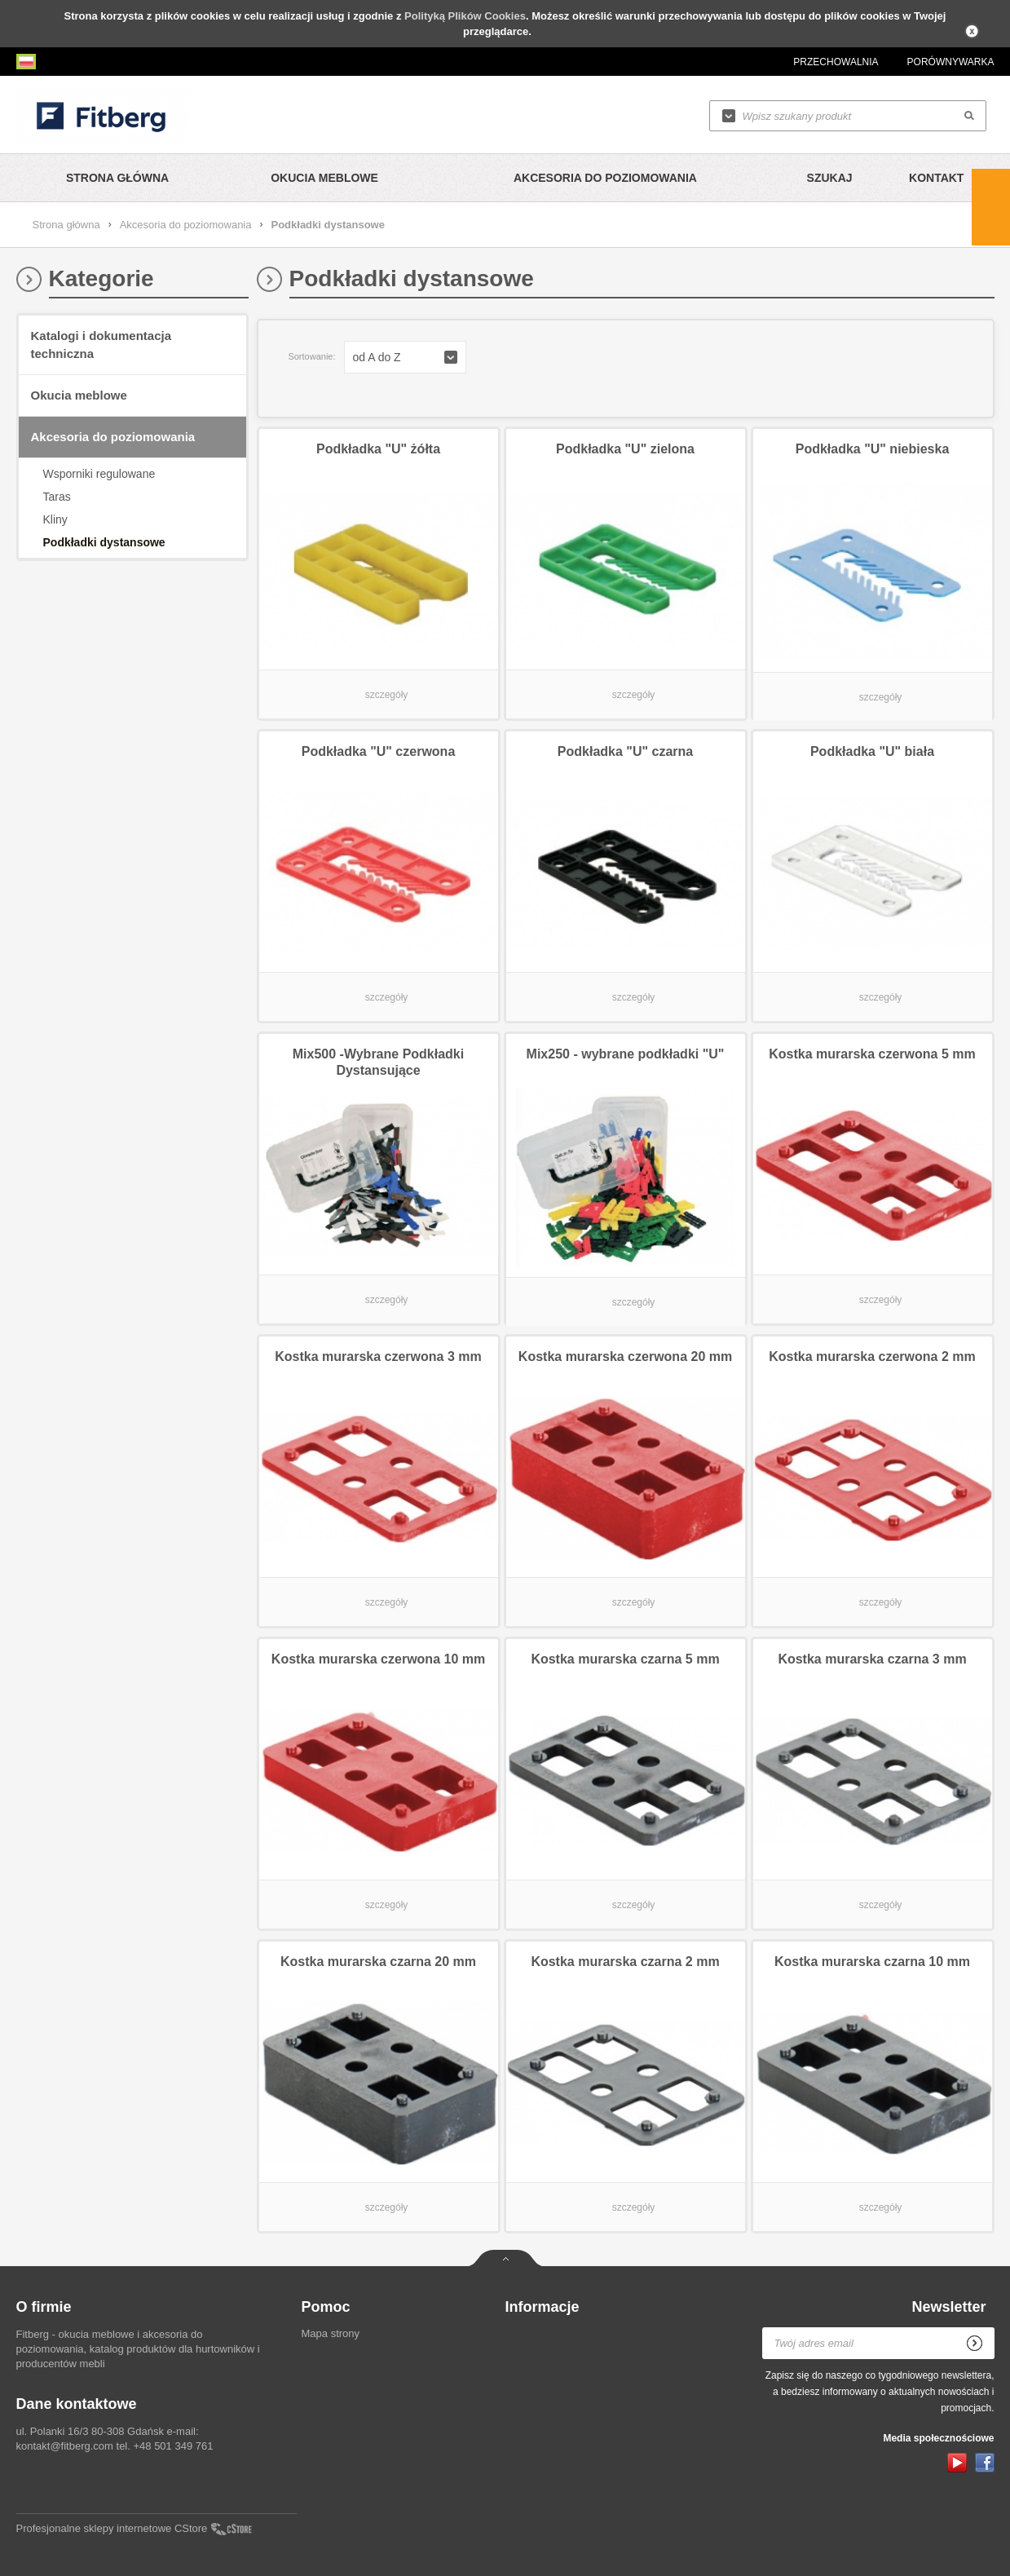 Image resolution: width=1010 pixels, height=2576 pixels. What do you see at coordinates (872, 1054) in the screenshot?
I see `Kostka murarska czerwona 5 mm` at bounding box center [872, 1054].